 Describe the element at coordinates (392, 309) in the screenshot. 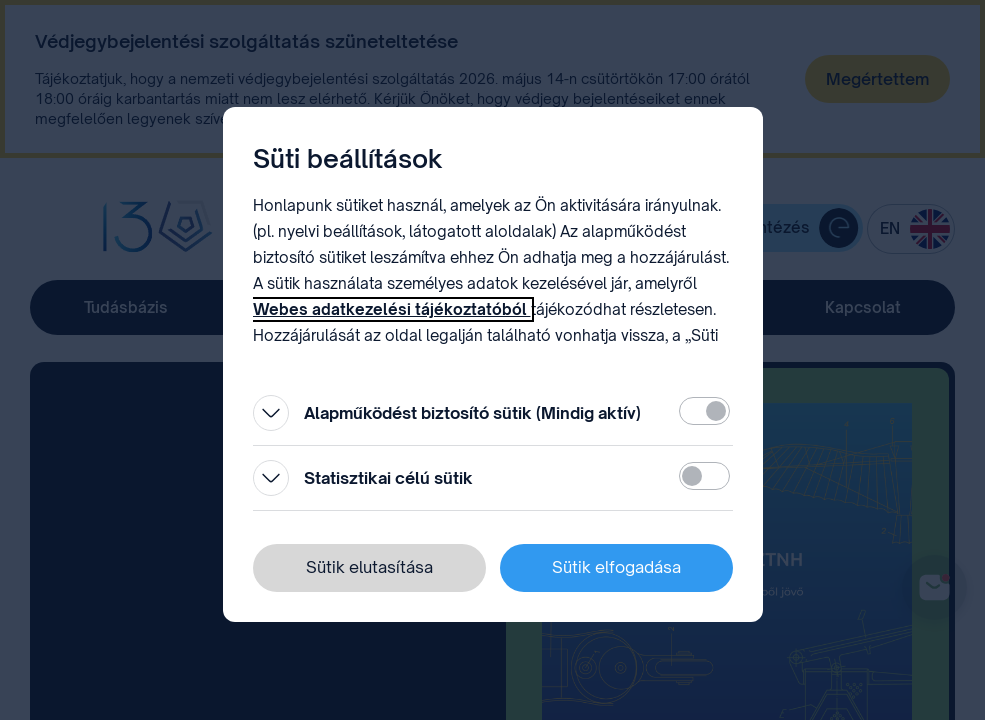

I see `Webes adatkezelési tájékoztatóból` at that location.